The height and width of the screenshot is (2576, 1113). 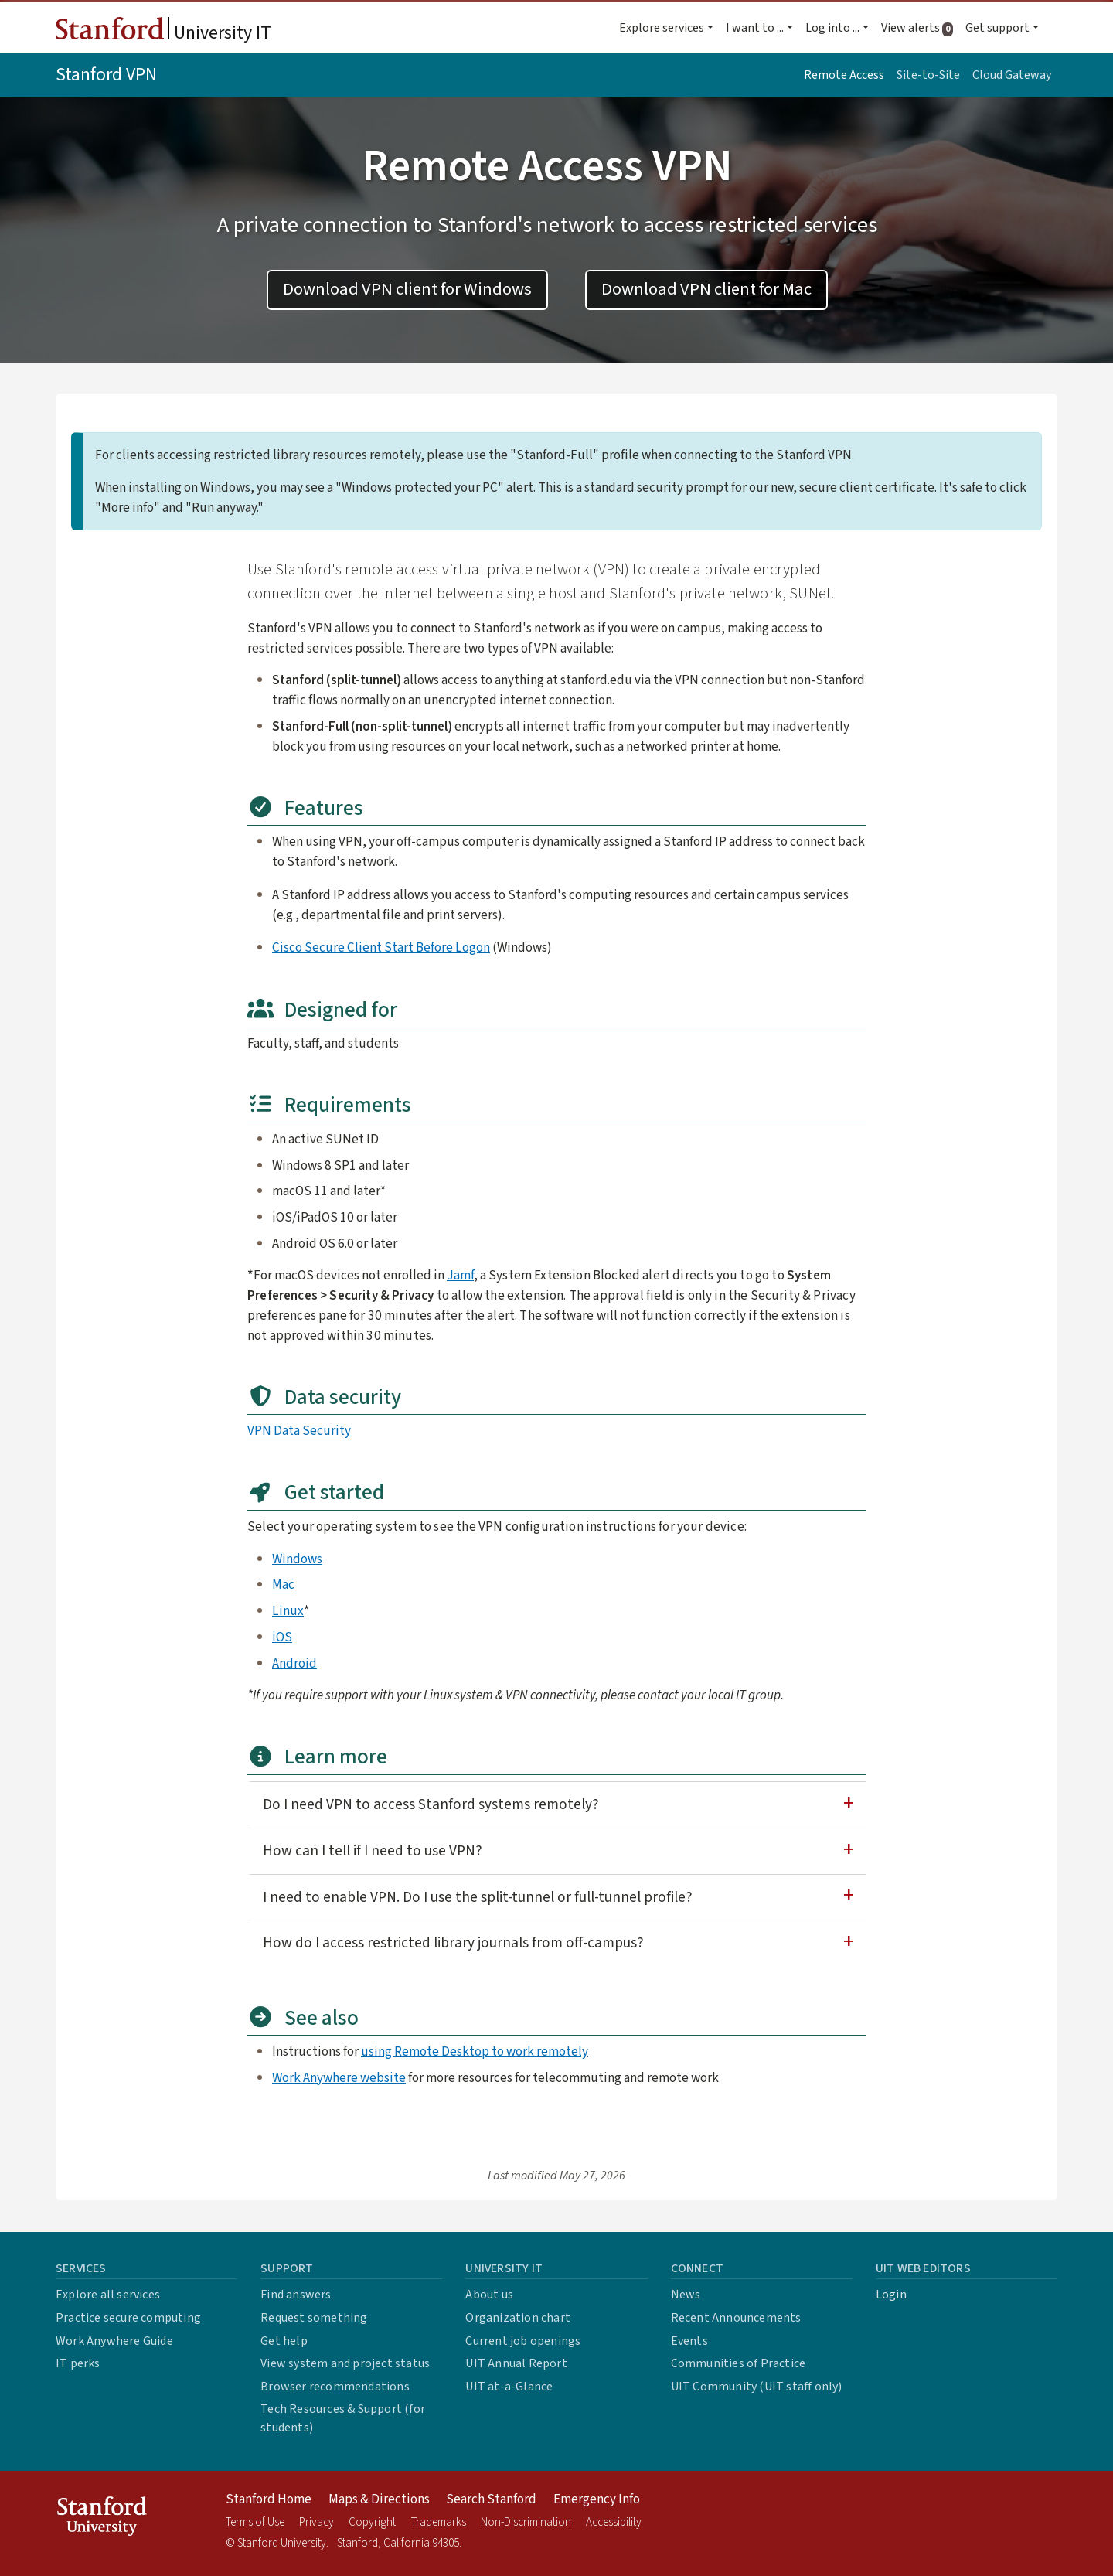 What do you see at coordinates (299, 1430) in the screenshot?
I see `VPN Data Security` at bounding box center [299, 1430].